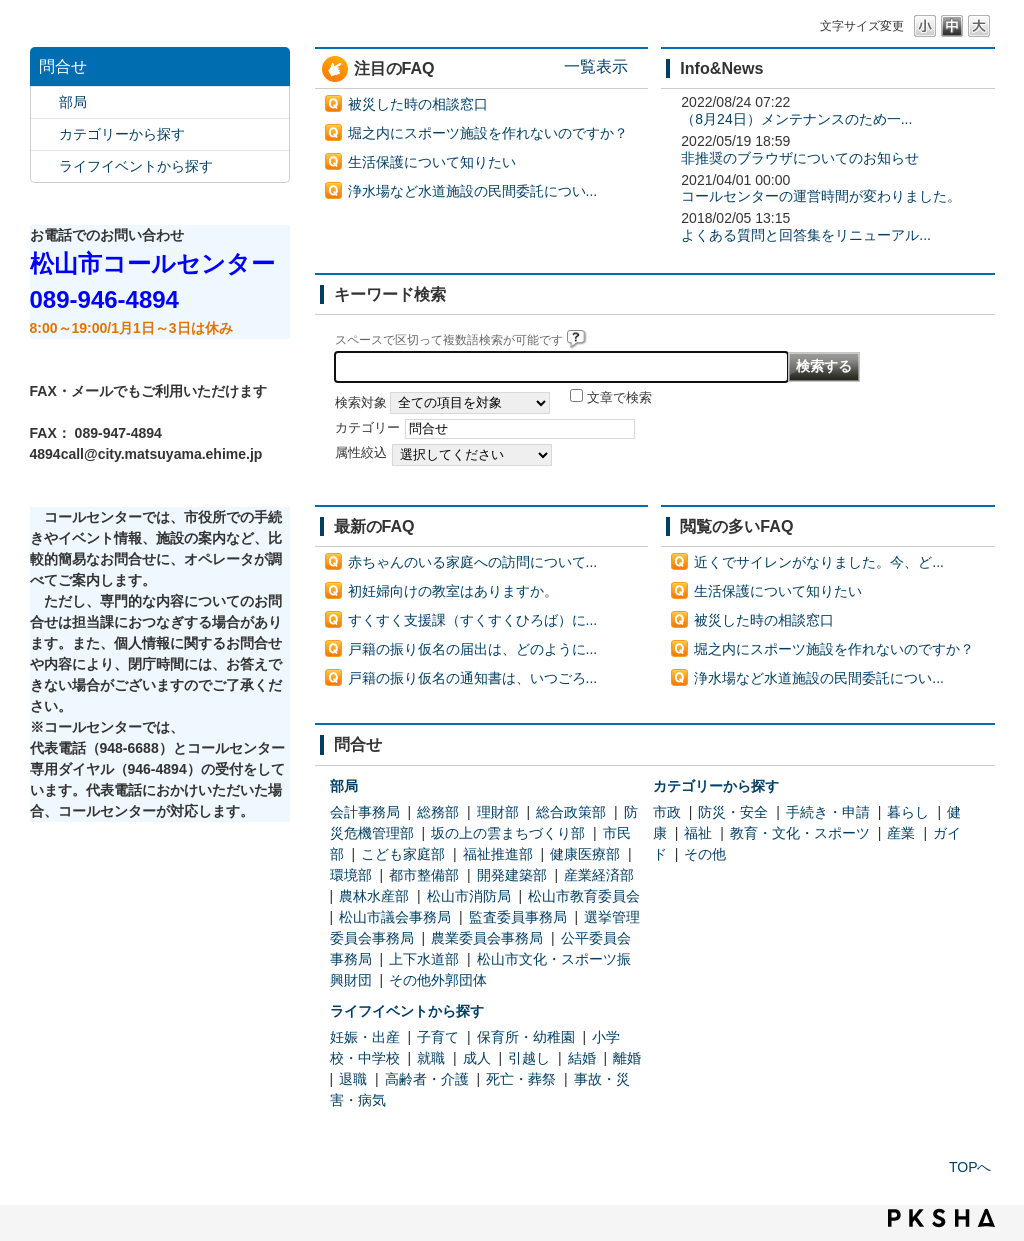  Describe the element at coordinates (453, 591) in the screenshot. I see `初妊婦向けの教室はありますか。` at that location.